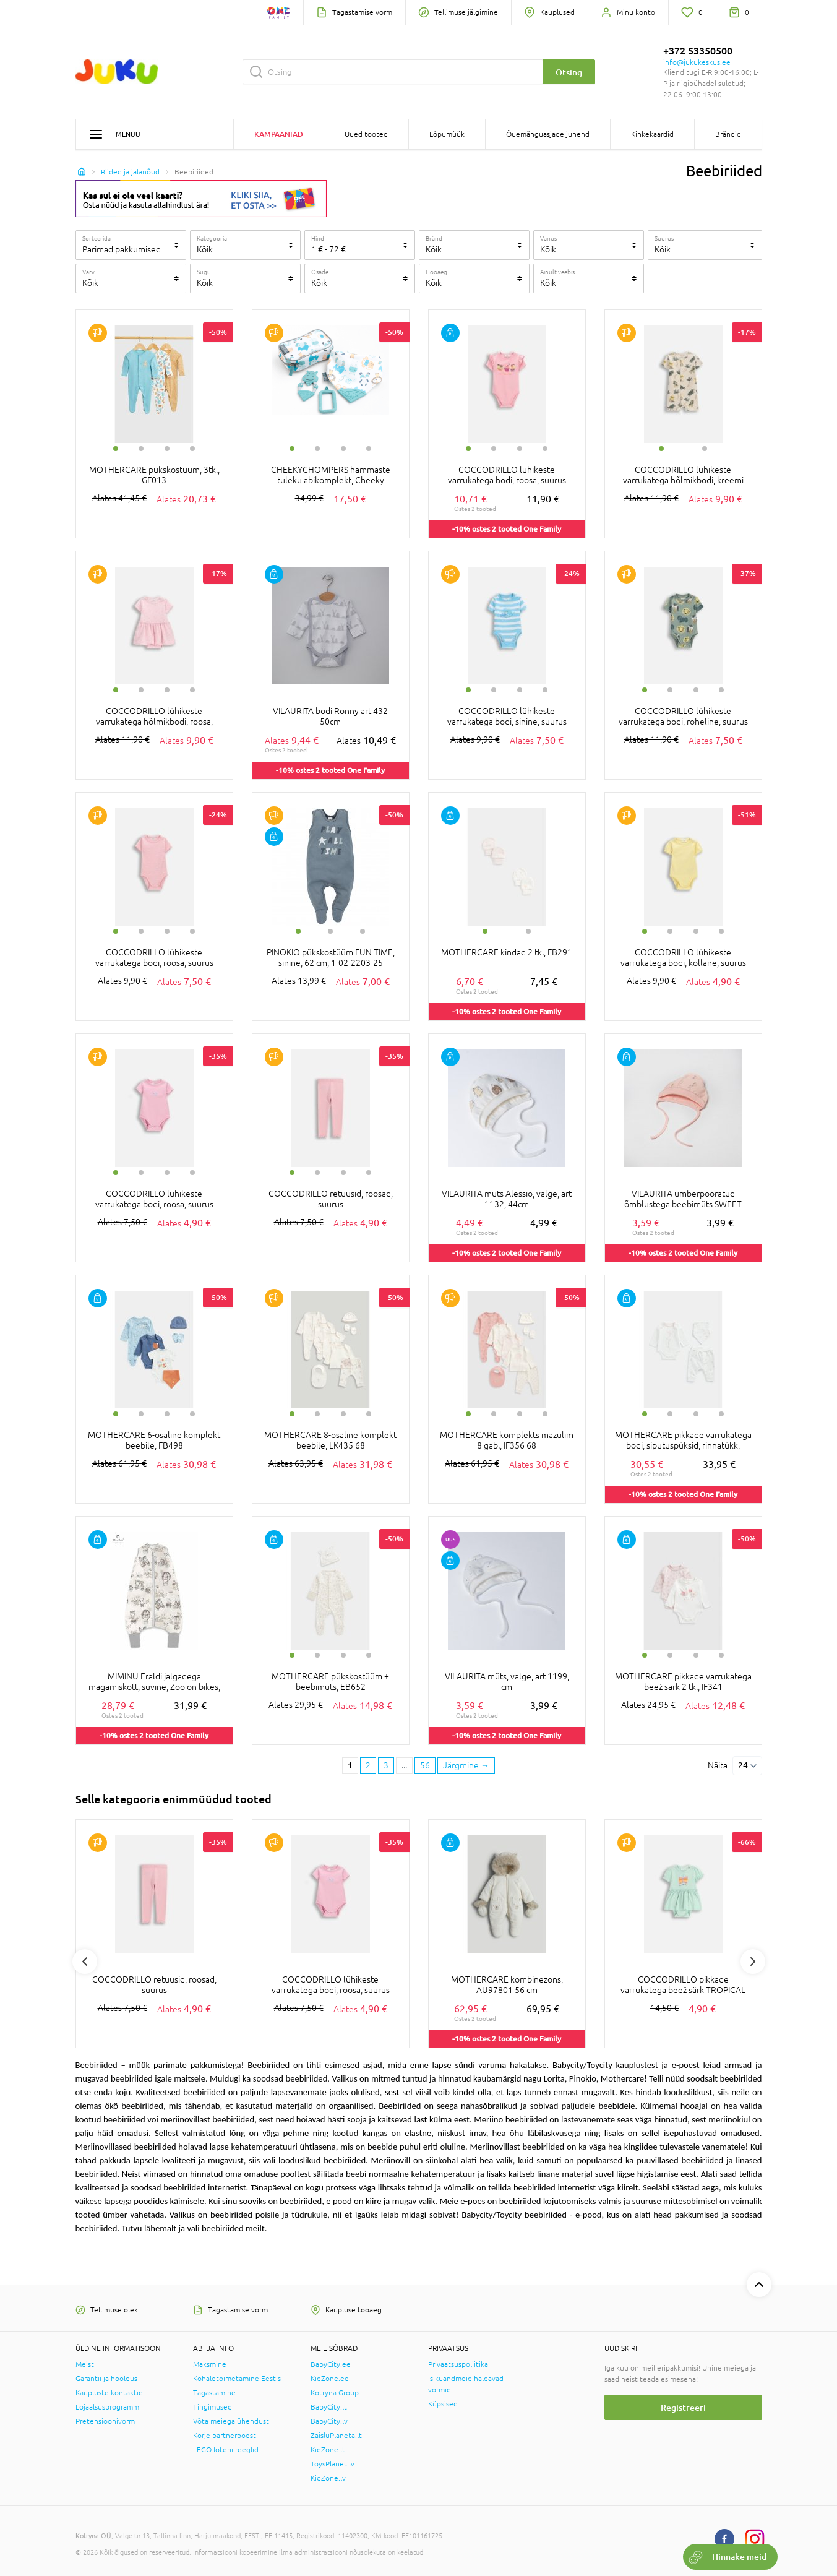  I want to click on Uued tooted [button], so click(366, 134).